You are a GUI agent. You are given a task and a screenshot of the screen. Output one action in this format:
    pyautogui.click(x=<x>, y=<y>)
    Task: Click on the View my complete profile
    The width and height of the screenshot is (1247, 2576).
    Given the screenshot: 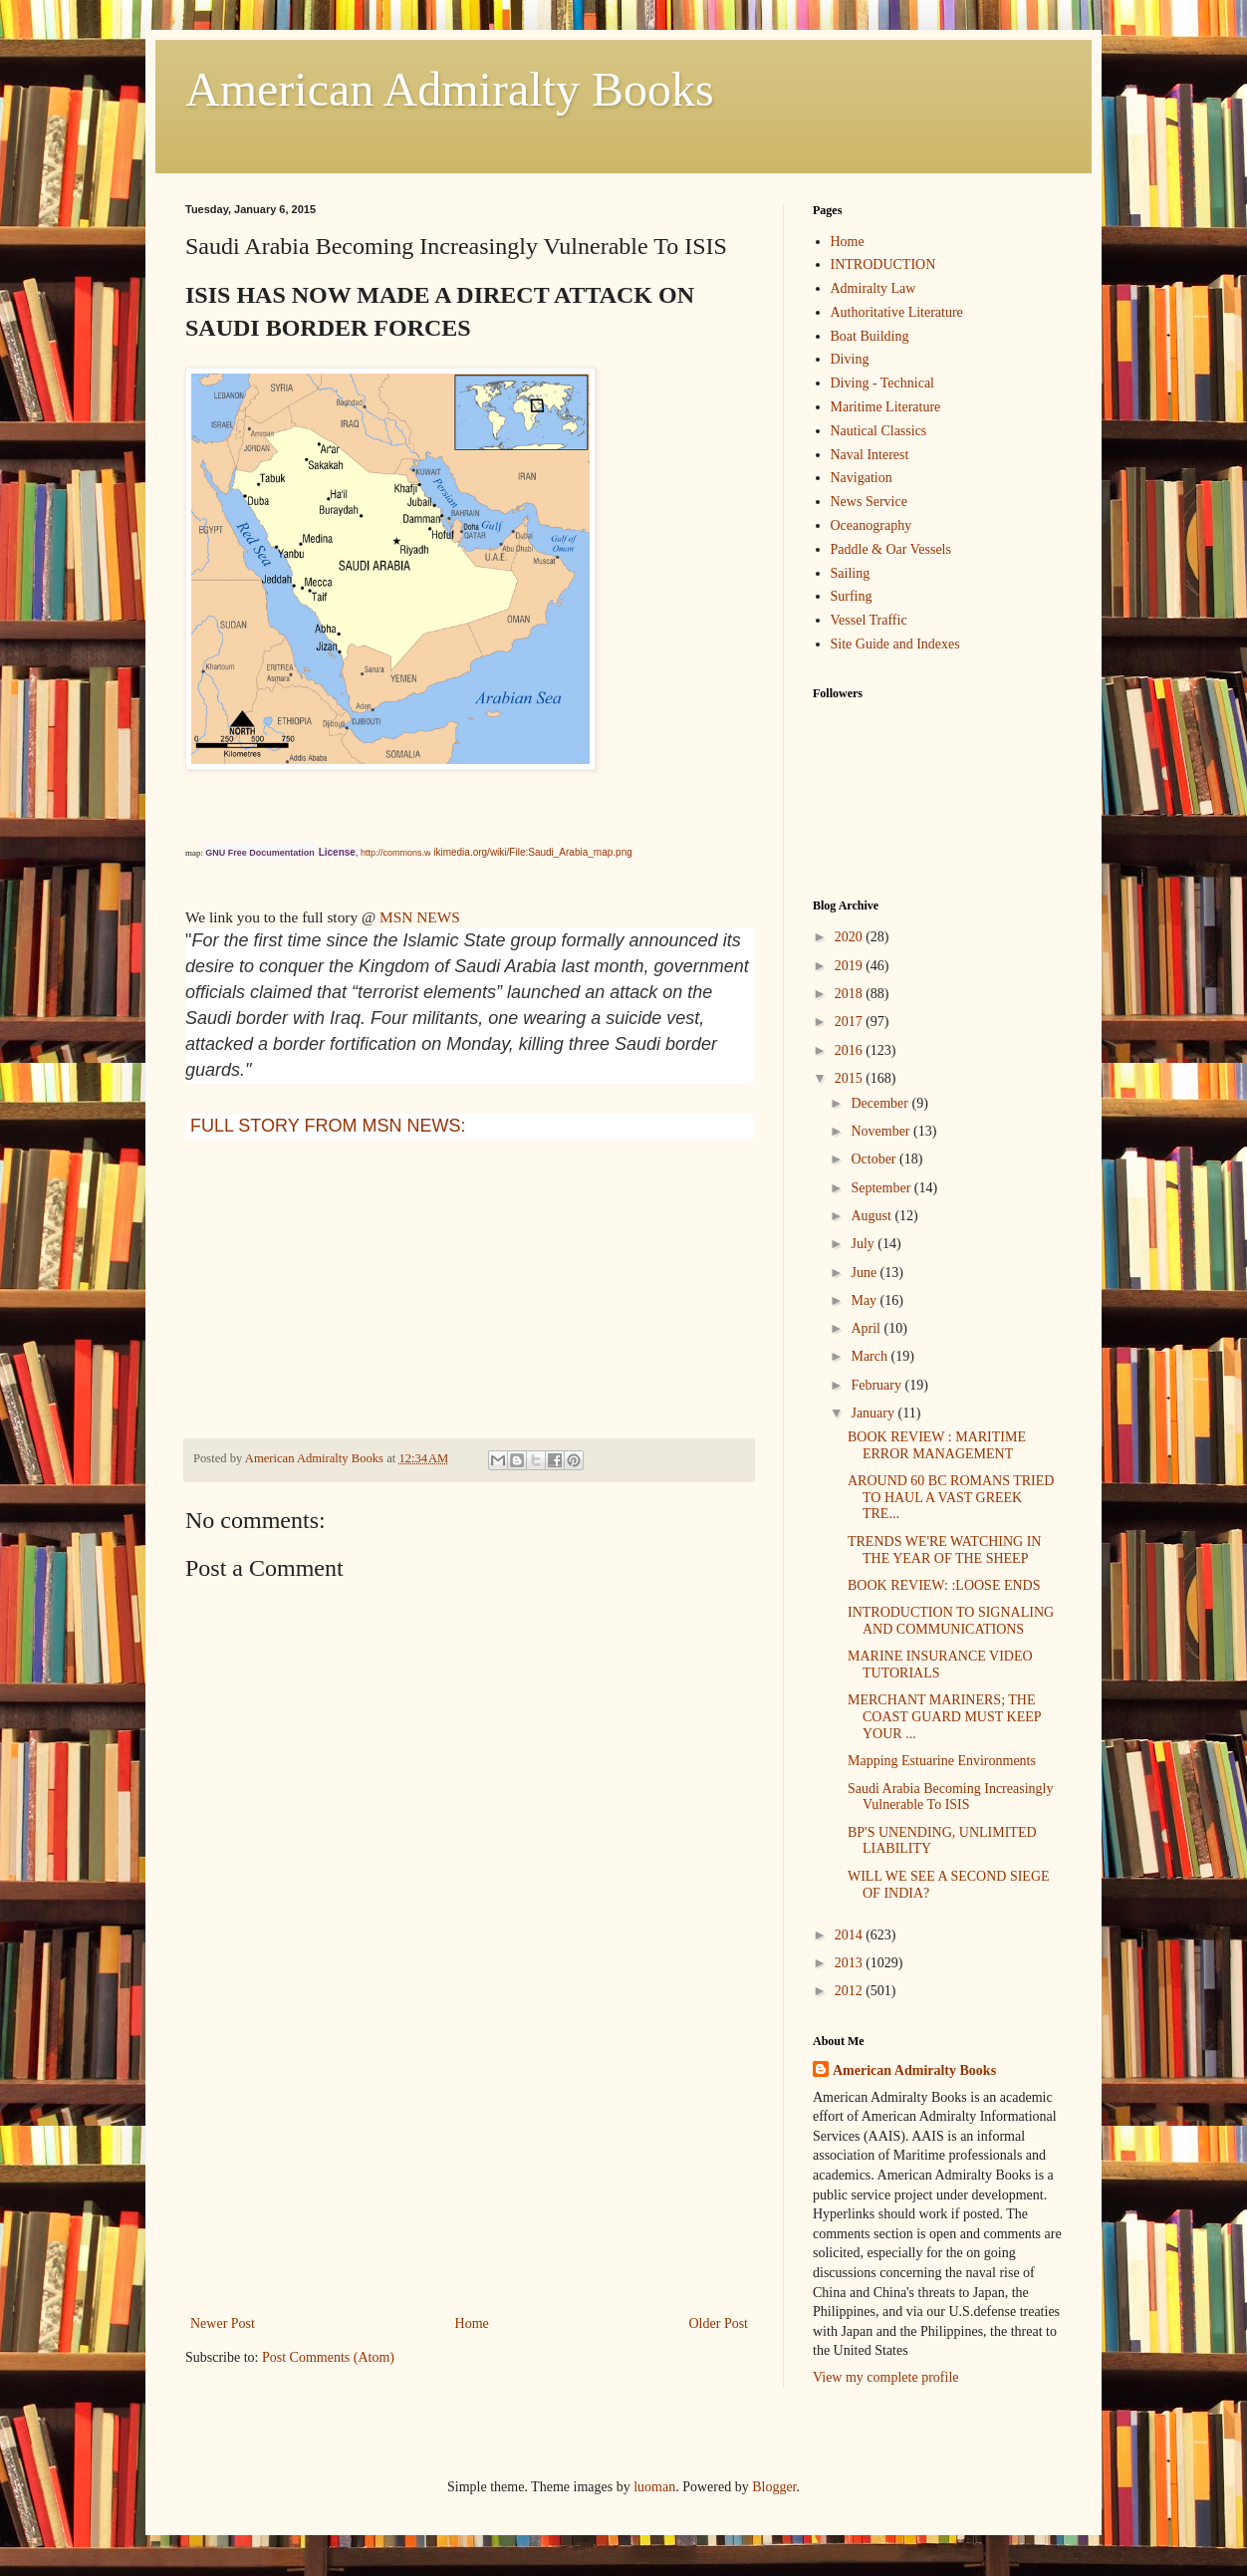 What is the action you would take?
    pyautogui.click(x=886, y=2377)
    